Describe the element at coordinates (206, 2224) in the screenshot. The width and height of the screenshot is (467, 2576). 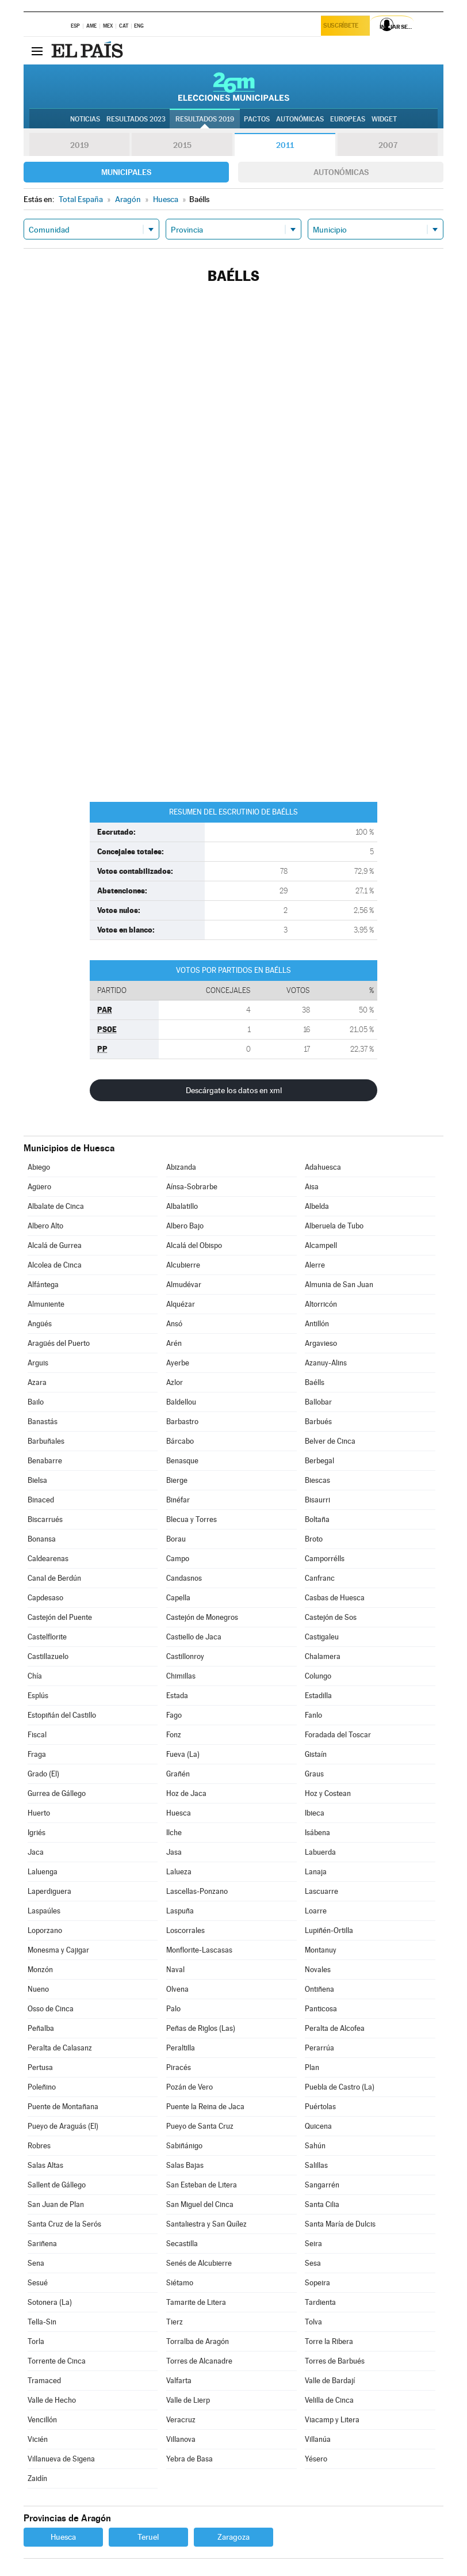
I see `Santaliestra y San Quílez` at that location.